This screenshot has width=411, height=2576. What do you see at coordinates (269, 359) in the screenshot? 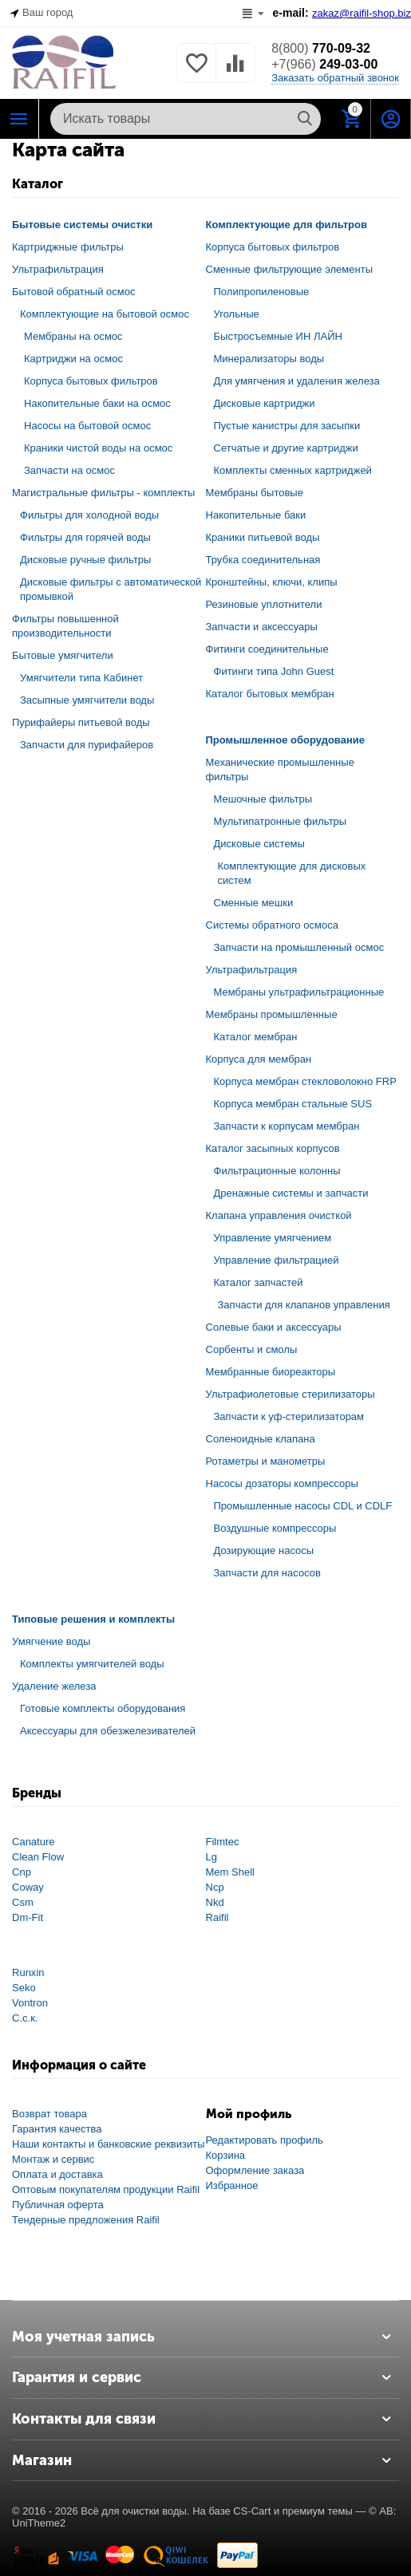
I see `Минерализаторы воды` at bounding box center [269, 359].